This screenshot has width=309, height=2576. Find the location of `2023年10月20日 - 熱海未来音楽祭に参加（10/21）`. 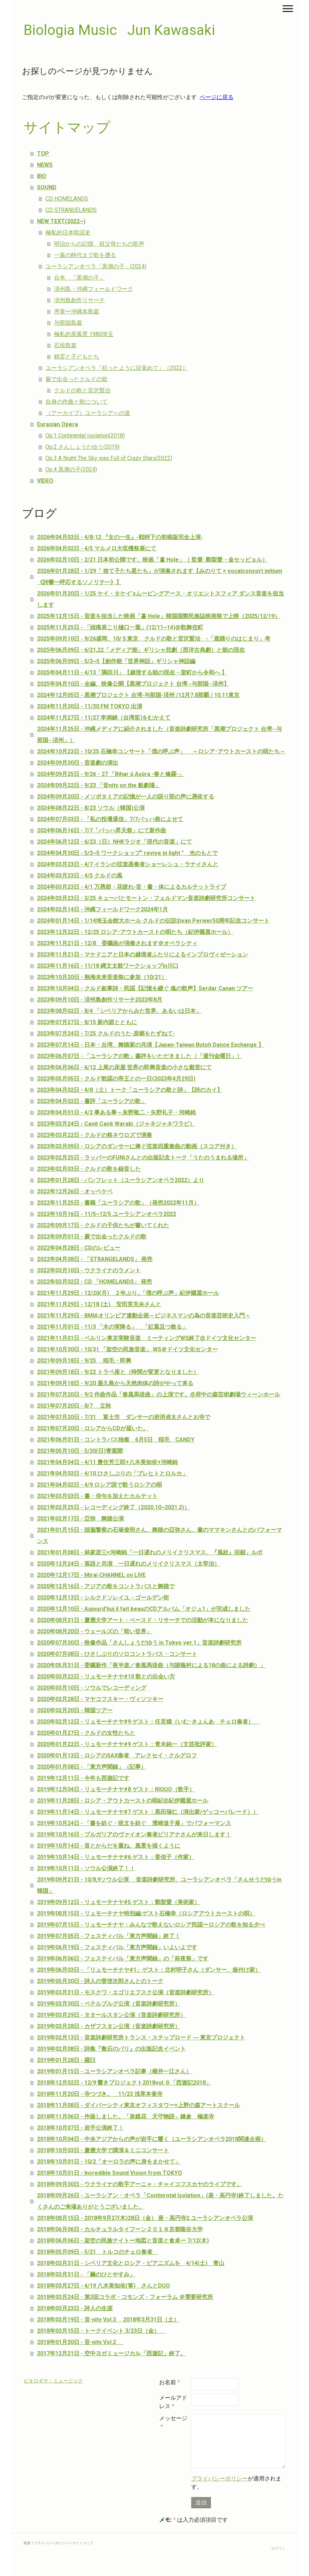

2023年10月20日 - 熱海未来音楽祭に参加（10/21） is located at coordinates (102, 977).